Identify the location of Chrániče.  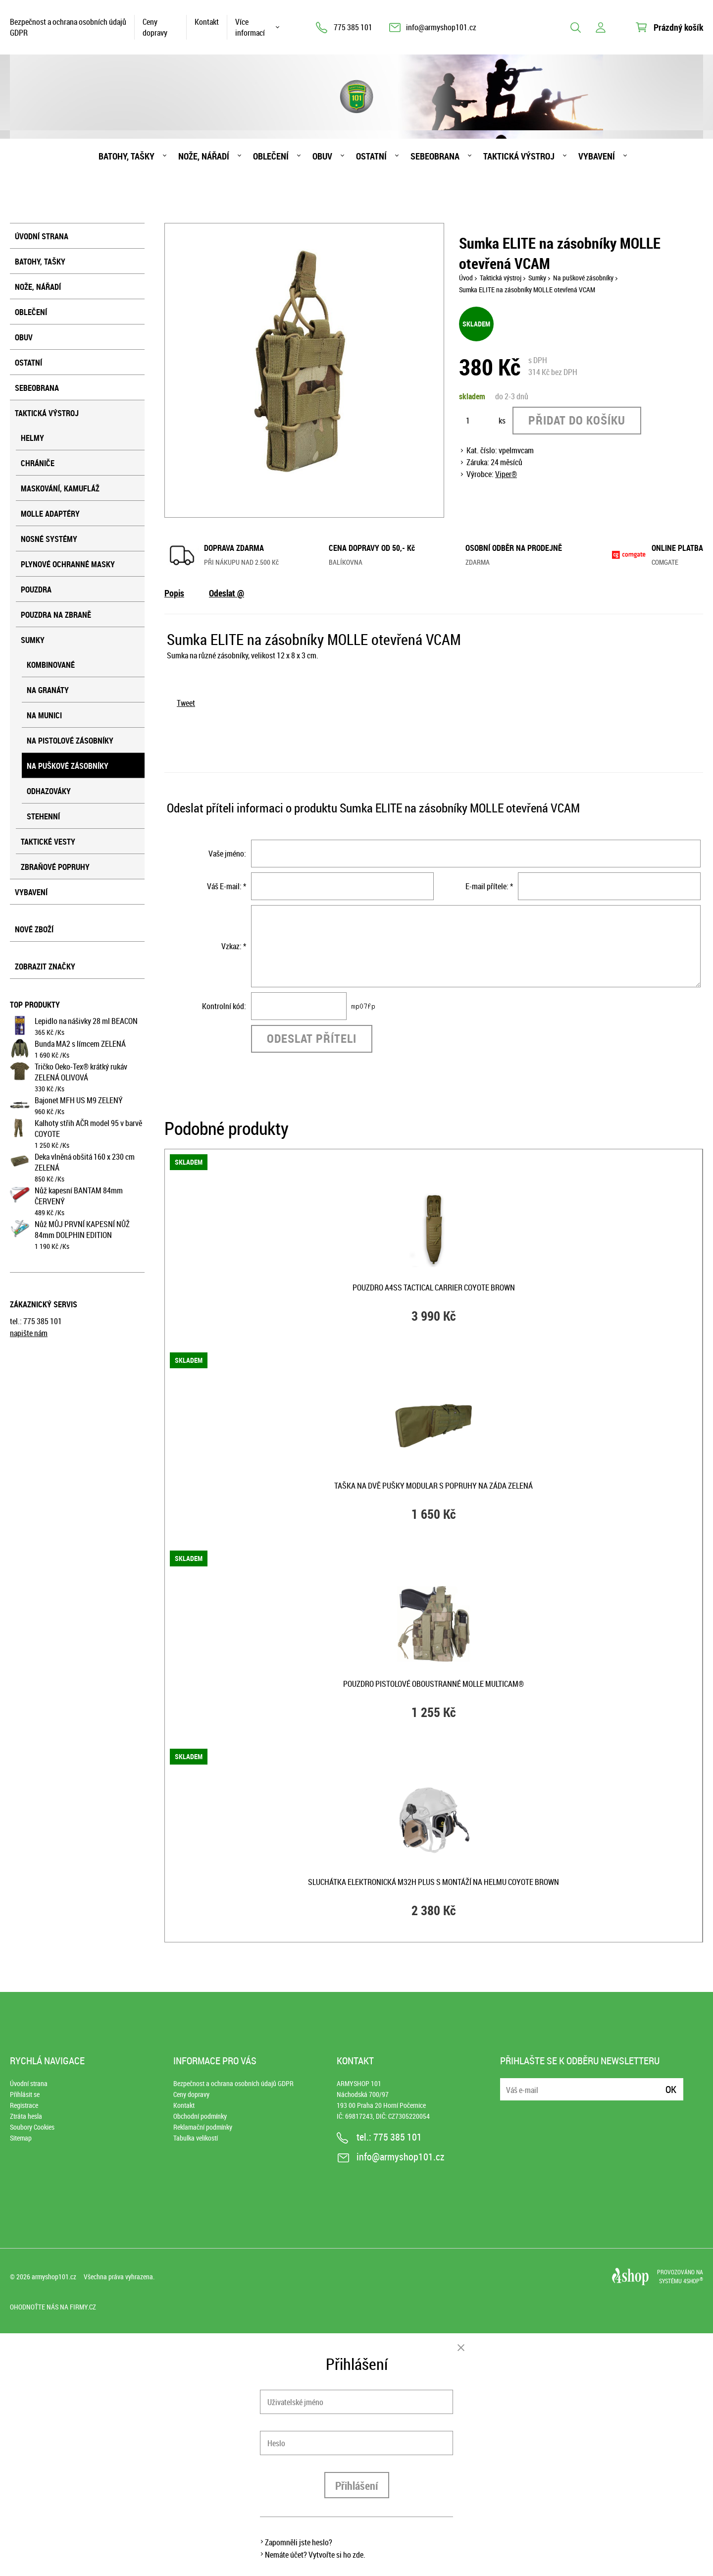
(37, 463).